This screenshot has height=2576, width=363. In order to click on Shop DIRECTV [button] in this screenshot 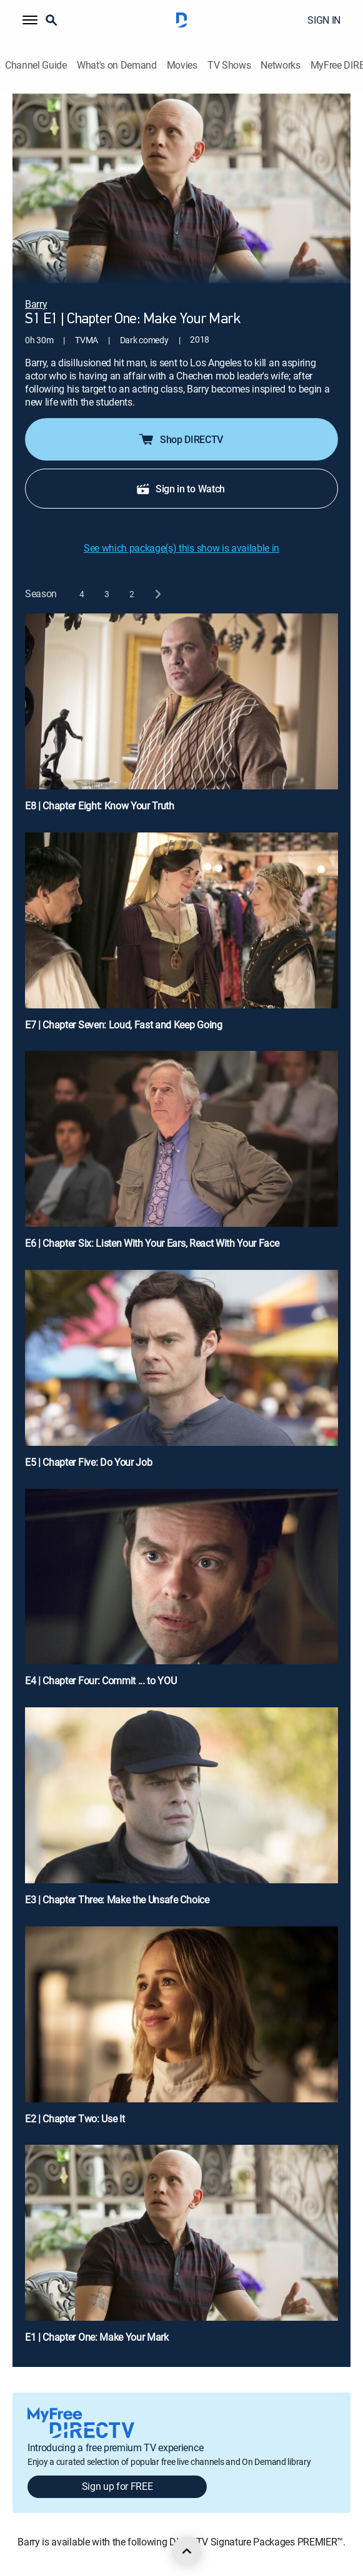, I will do `click(180, 439)`.